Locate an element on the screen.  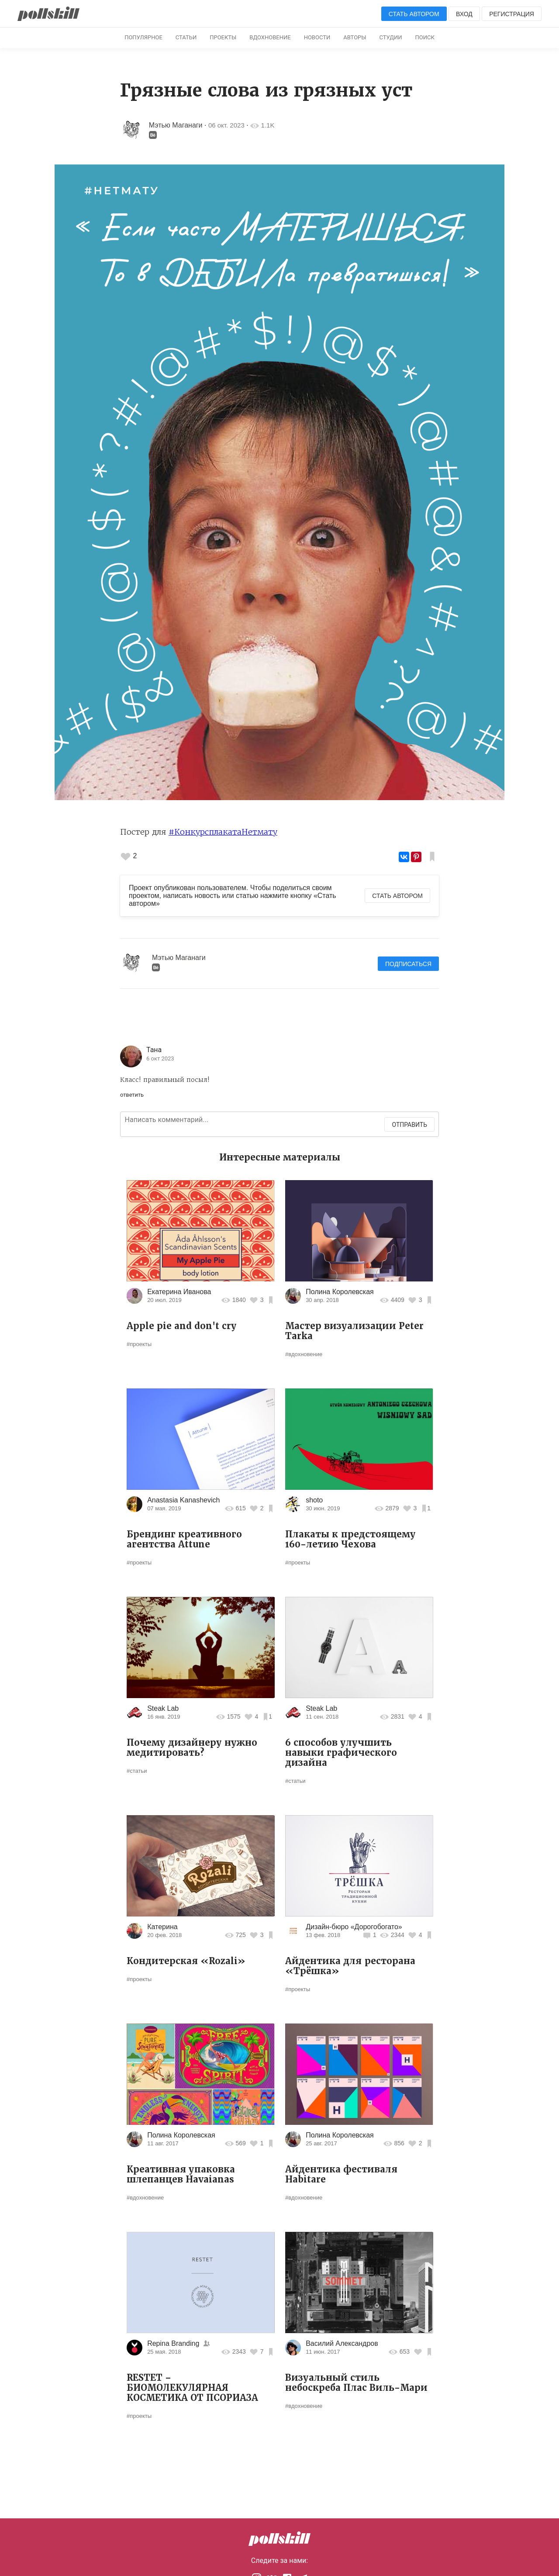
Екатерина Иванова is located at coordinates (179, 1291).